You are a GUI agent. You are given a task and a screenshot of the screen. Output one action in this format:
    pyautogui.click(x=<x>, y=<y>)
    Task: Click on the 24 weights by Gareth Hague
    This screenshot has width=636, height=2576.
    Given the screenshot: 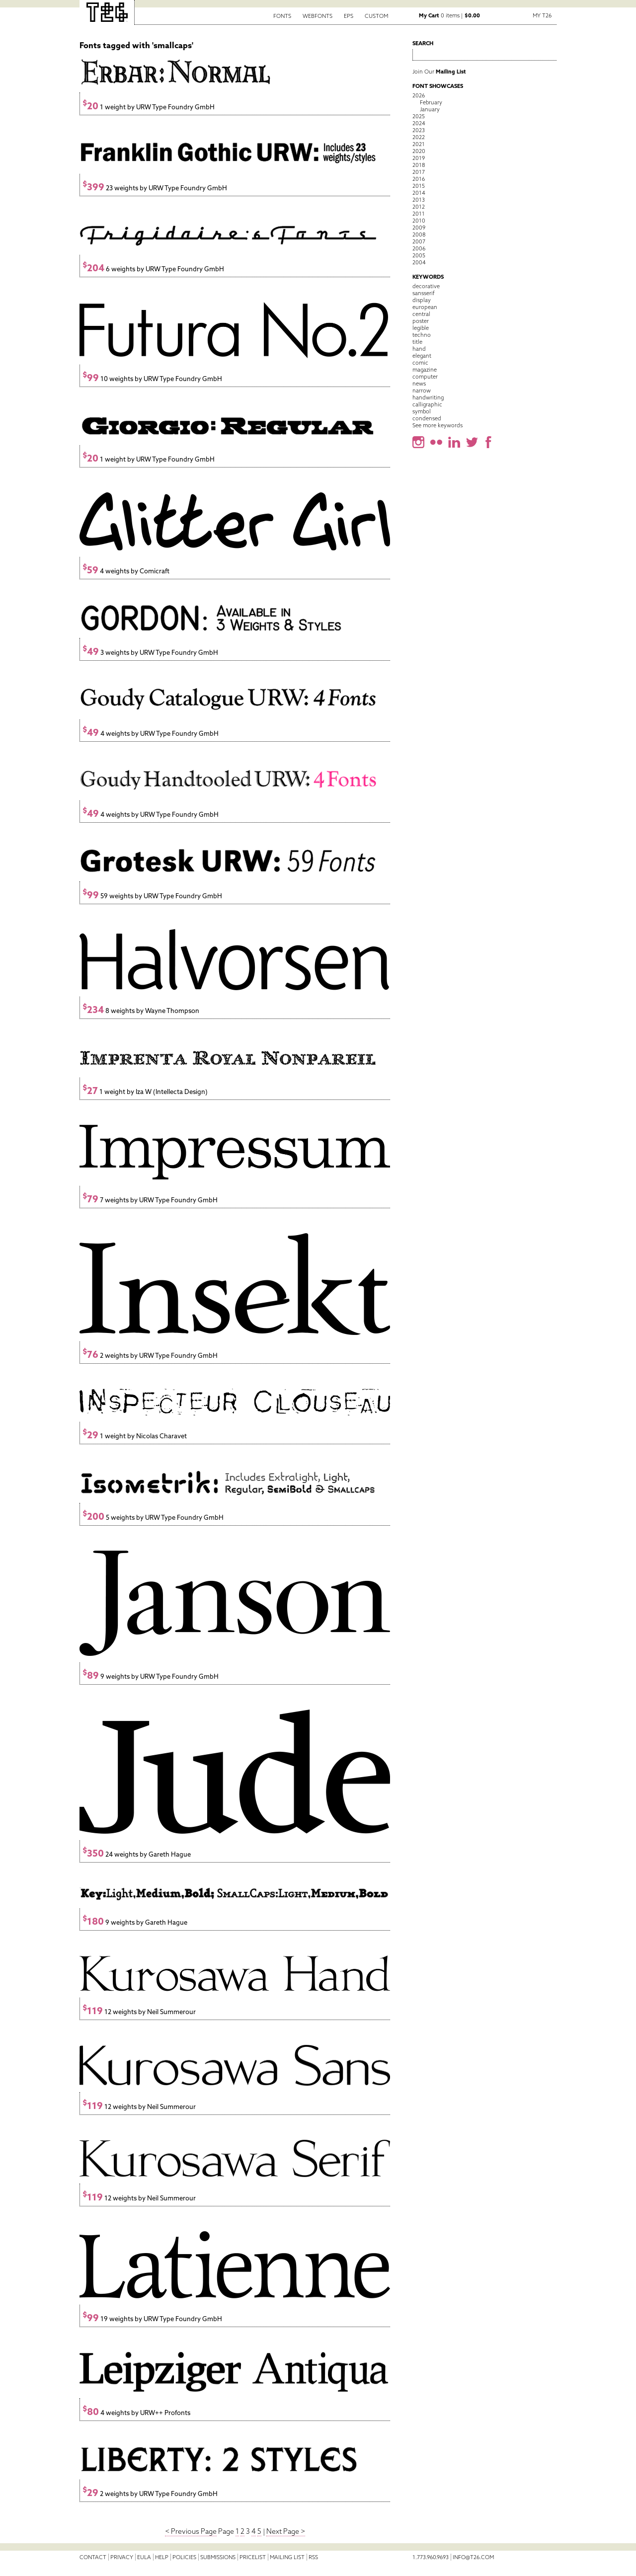 What is the action you would take?
    pyautogui.click(x=136, y=1854)
    